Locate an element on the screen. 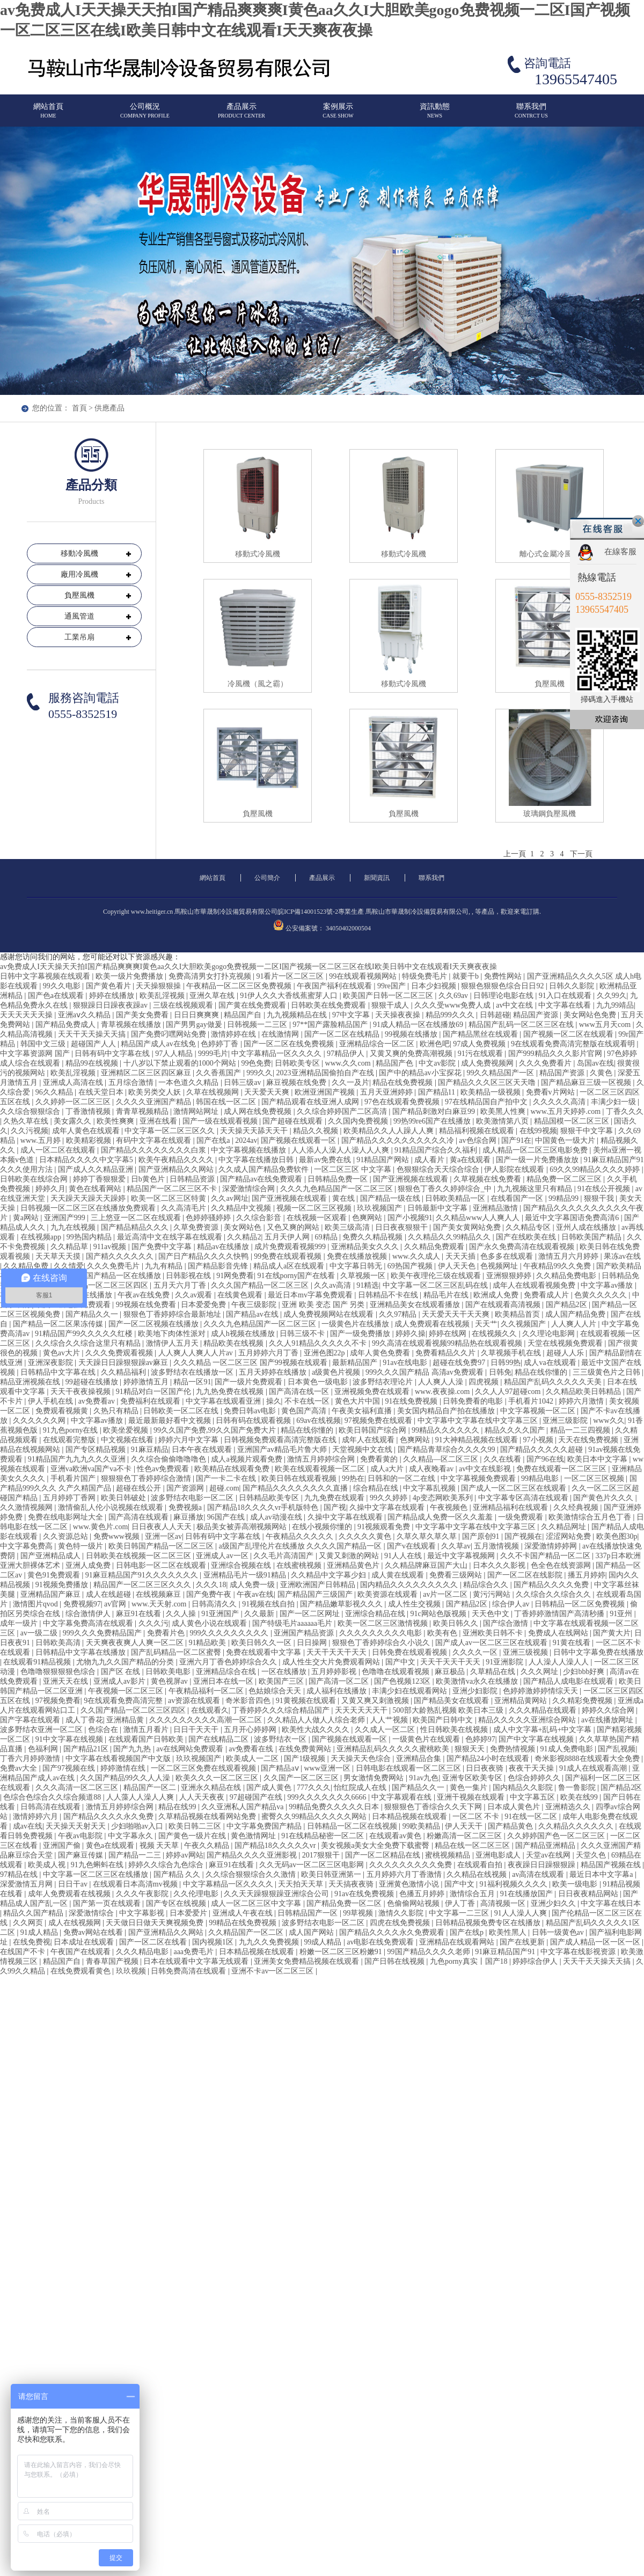  人人天天夜夜 is located at coordinates (202, 1797).